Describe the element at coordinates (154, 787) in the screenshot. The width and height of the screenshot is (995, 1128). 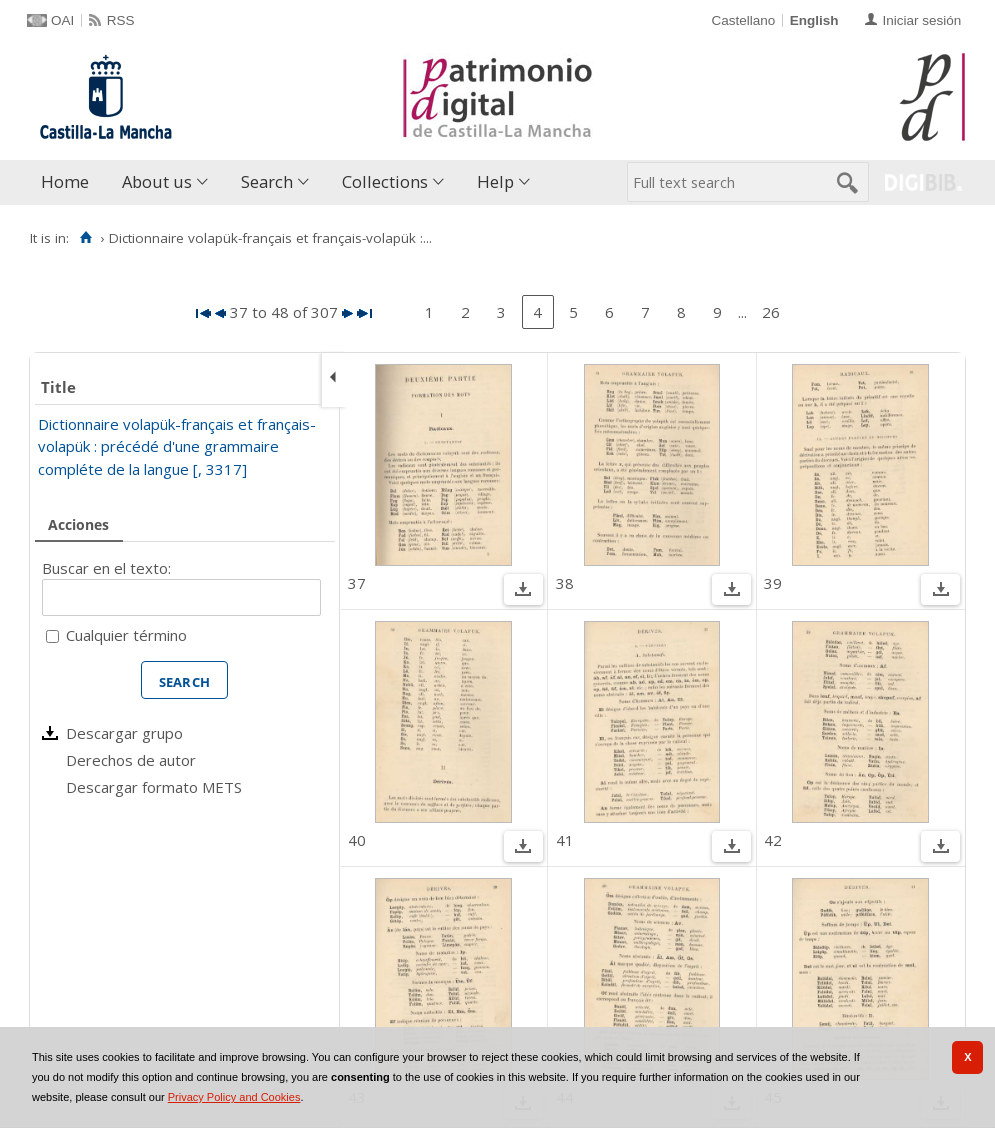
I see `Descargar formato METS` at that location.